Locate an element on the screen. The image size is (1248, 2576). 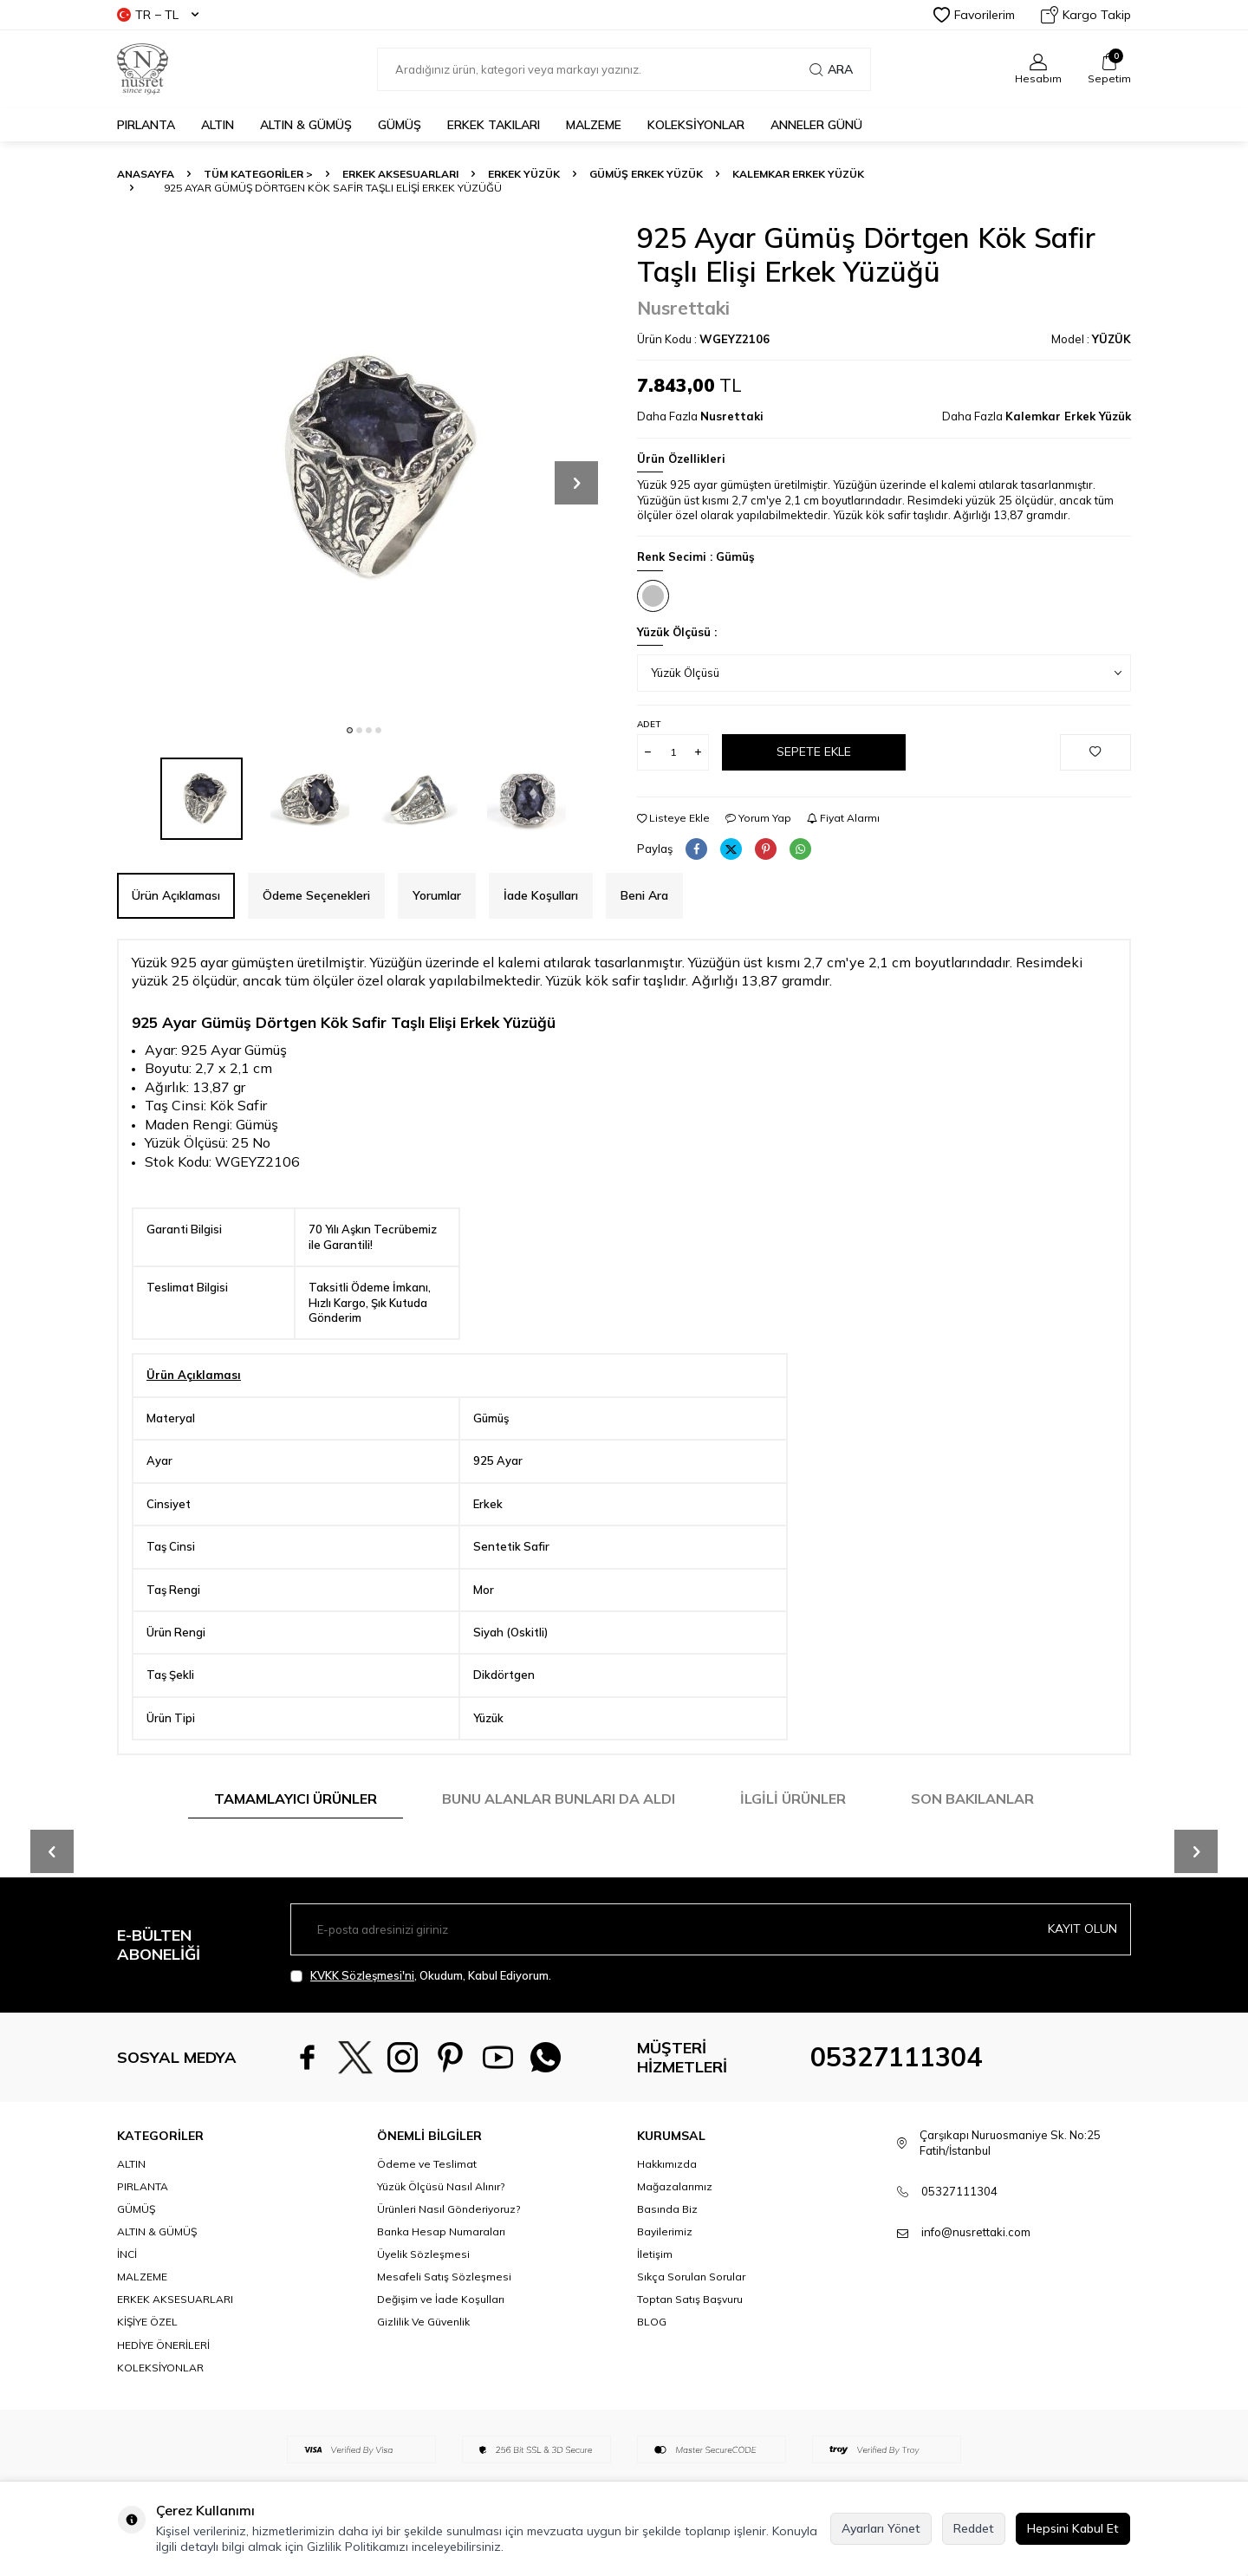
Reddet is located at coordinates (973, 2528).